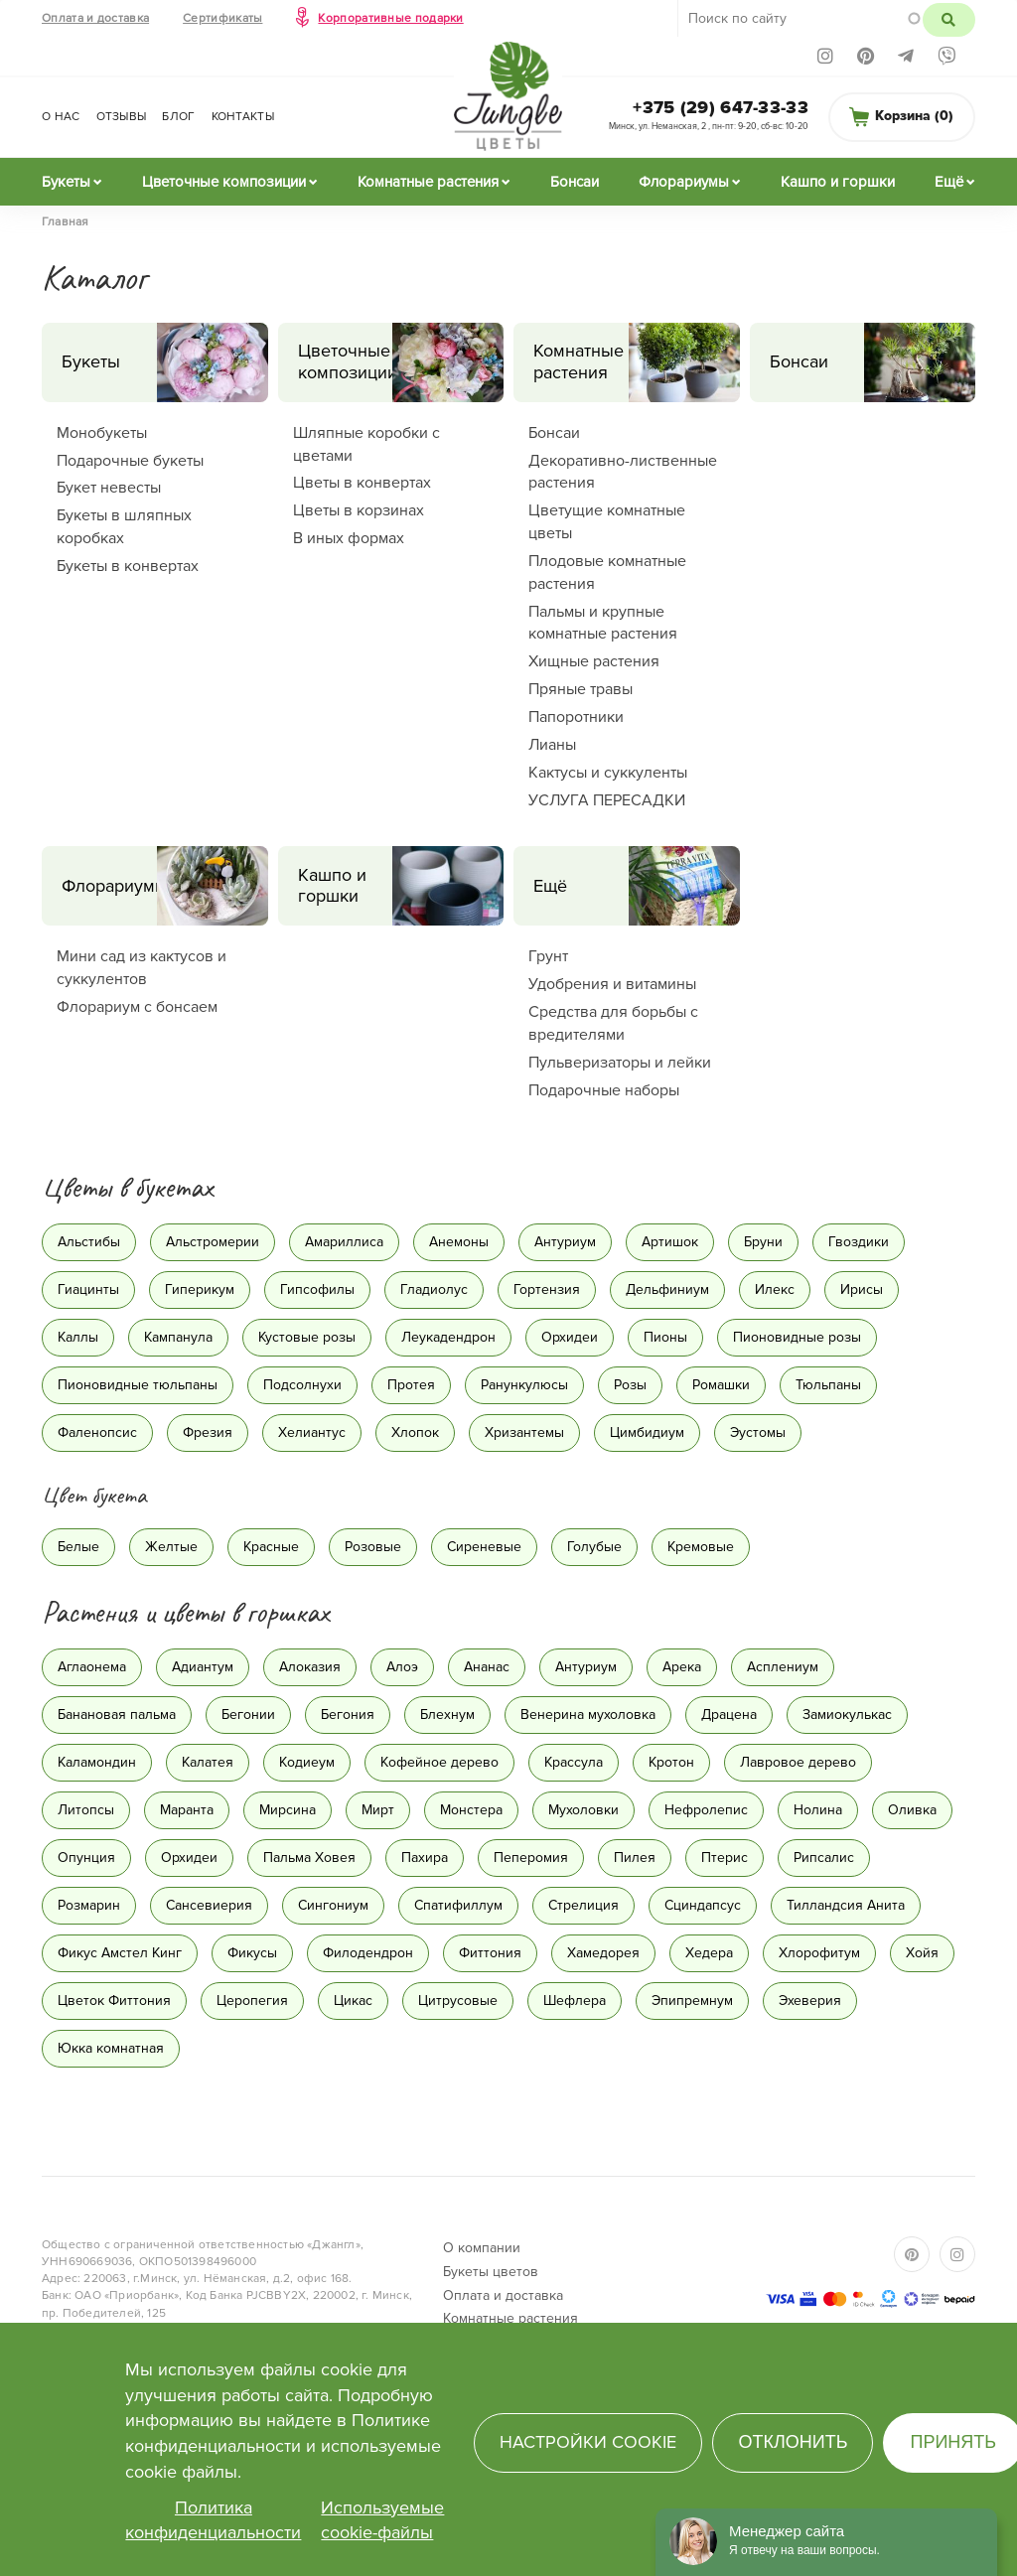 This screenshot has width=1017, height=2576. Describe the element at coordinates (721, 1384) in the screenshot. I see `Ромашки` at that location.